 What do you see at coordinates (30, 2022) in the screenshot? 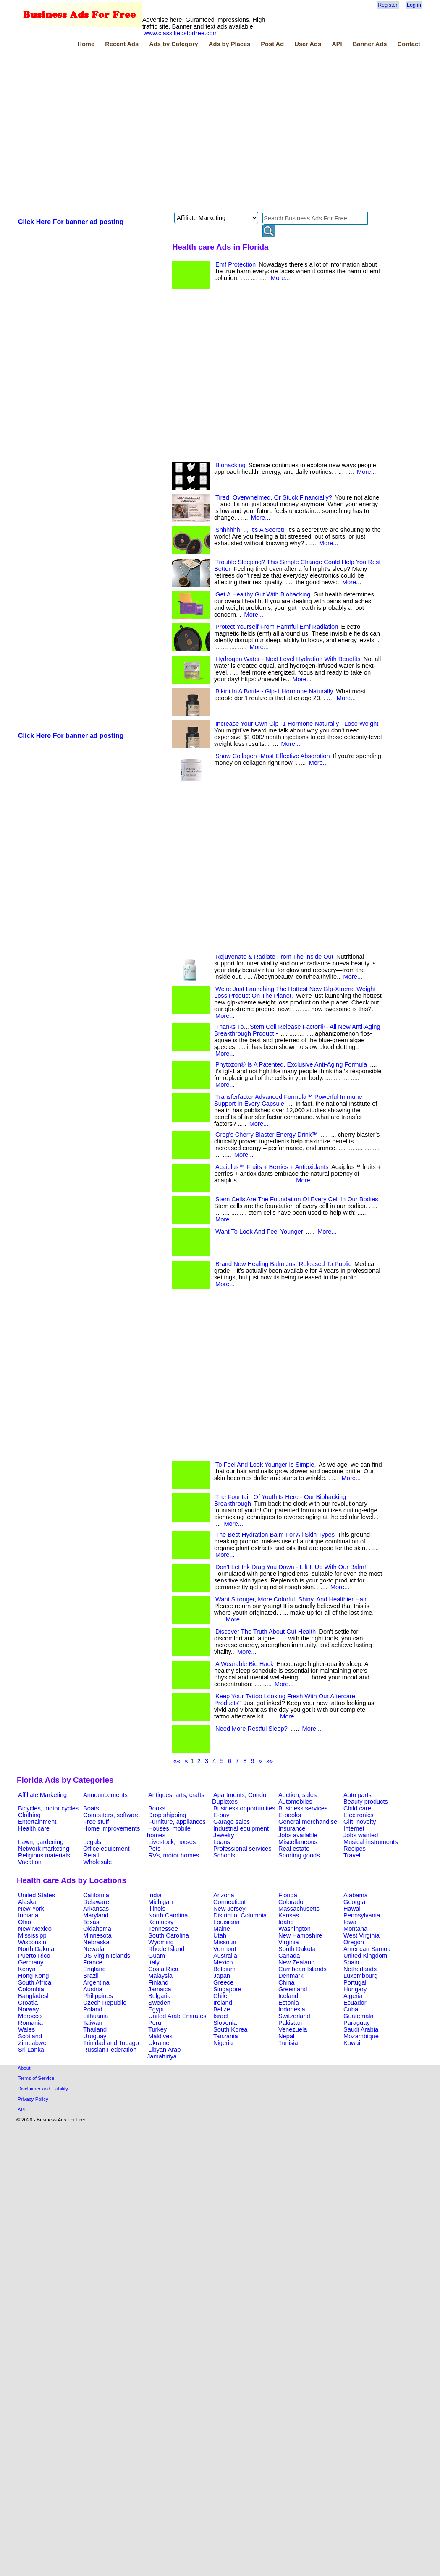
I see `Romania` at bounding box center [30, 2022].